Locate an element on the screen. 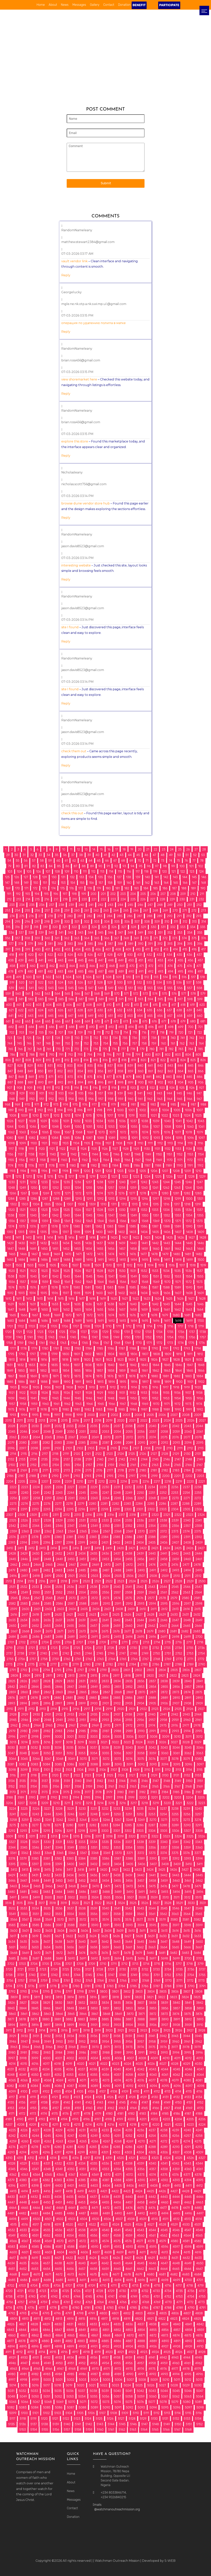 Image resolution: width=211 pixels, height=2576 pixels. 2567 is located at coordinates (37, 1598).